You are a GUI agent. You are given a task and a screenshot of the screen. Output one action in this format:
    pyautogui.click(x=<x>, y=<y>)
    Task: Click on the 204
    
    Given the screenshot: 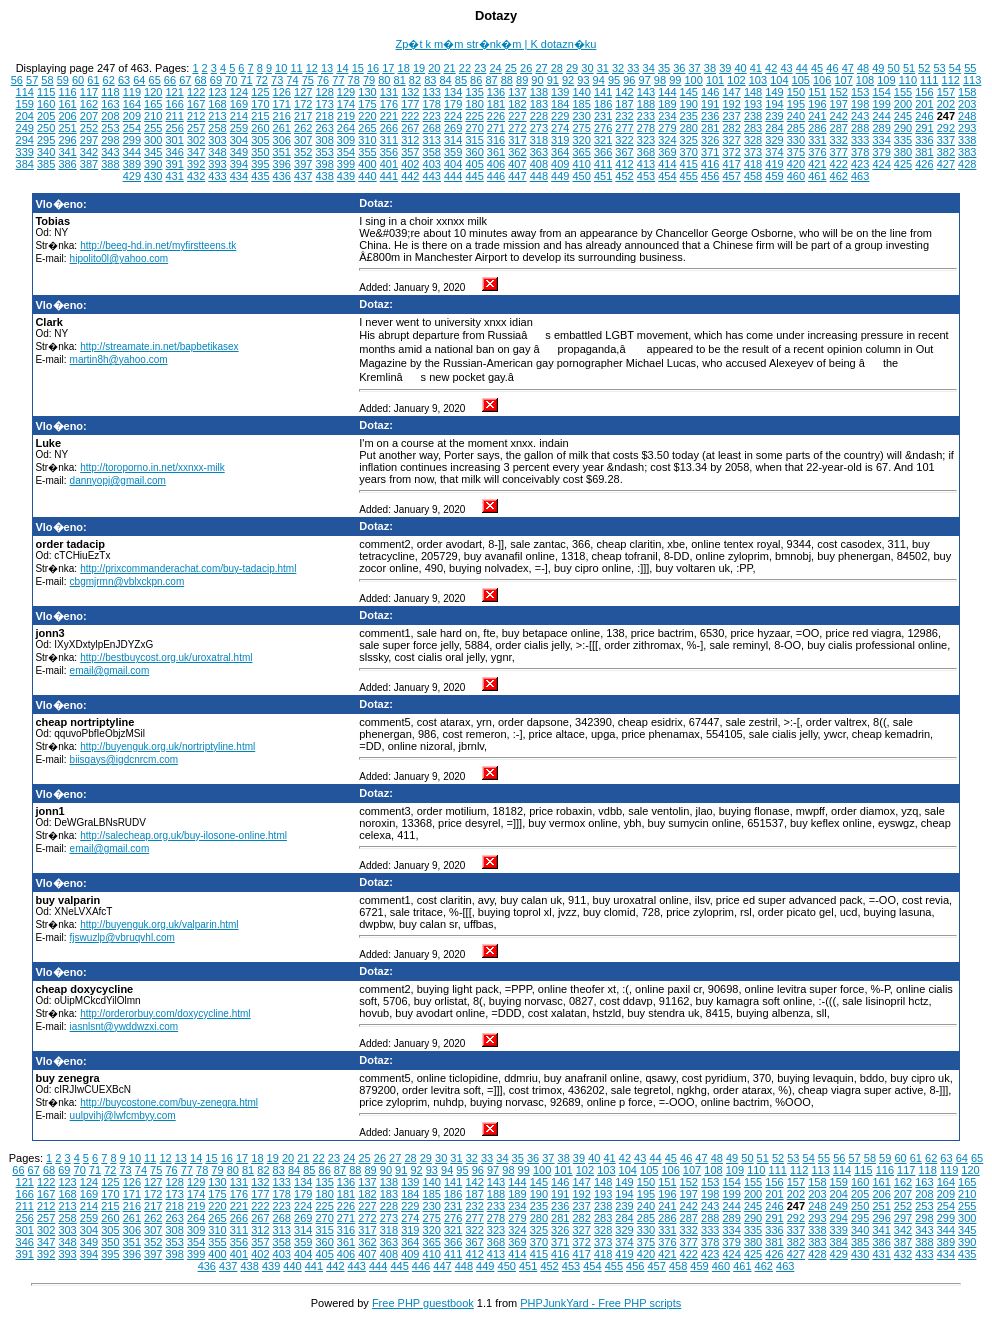 What is the action you would take?
    pyautogui.click(x=25, y=116)
    